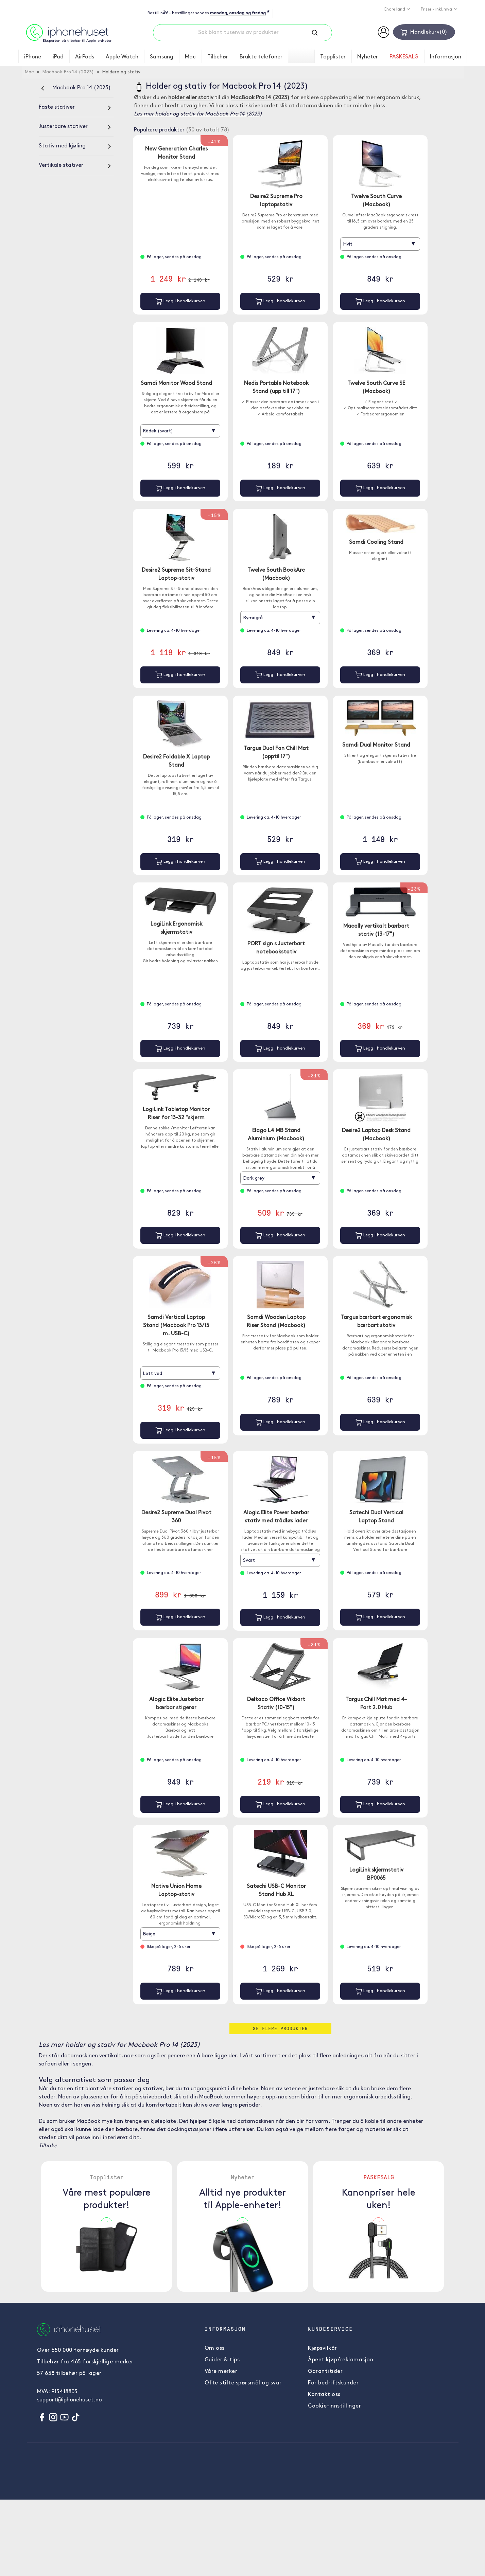 This screenshot has height=2576, width=485. Describe the element at coordinates (395, 9) in the screenshot. I see `Endre land [button]` at that location.